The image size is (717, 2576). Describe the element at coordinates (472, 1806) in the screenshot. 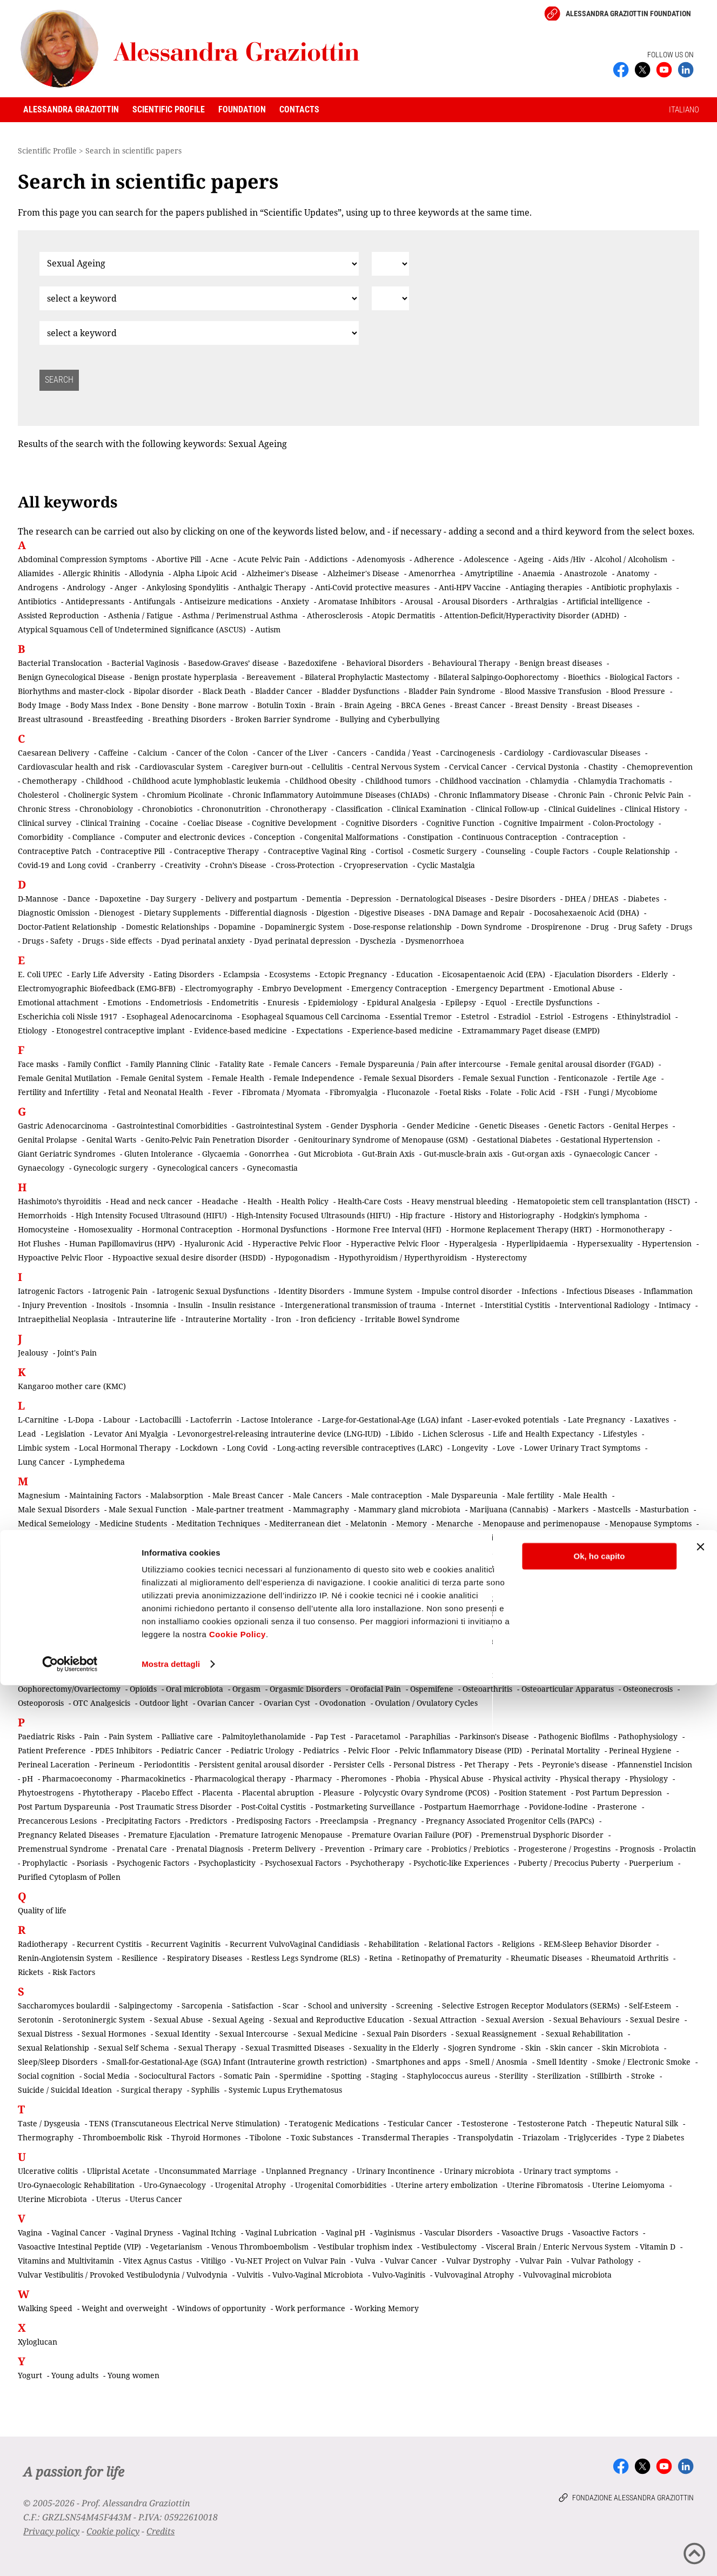

I see `Postpartum Haemorrhage` at that location.